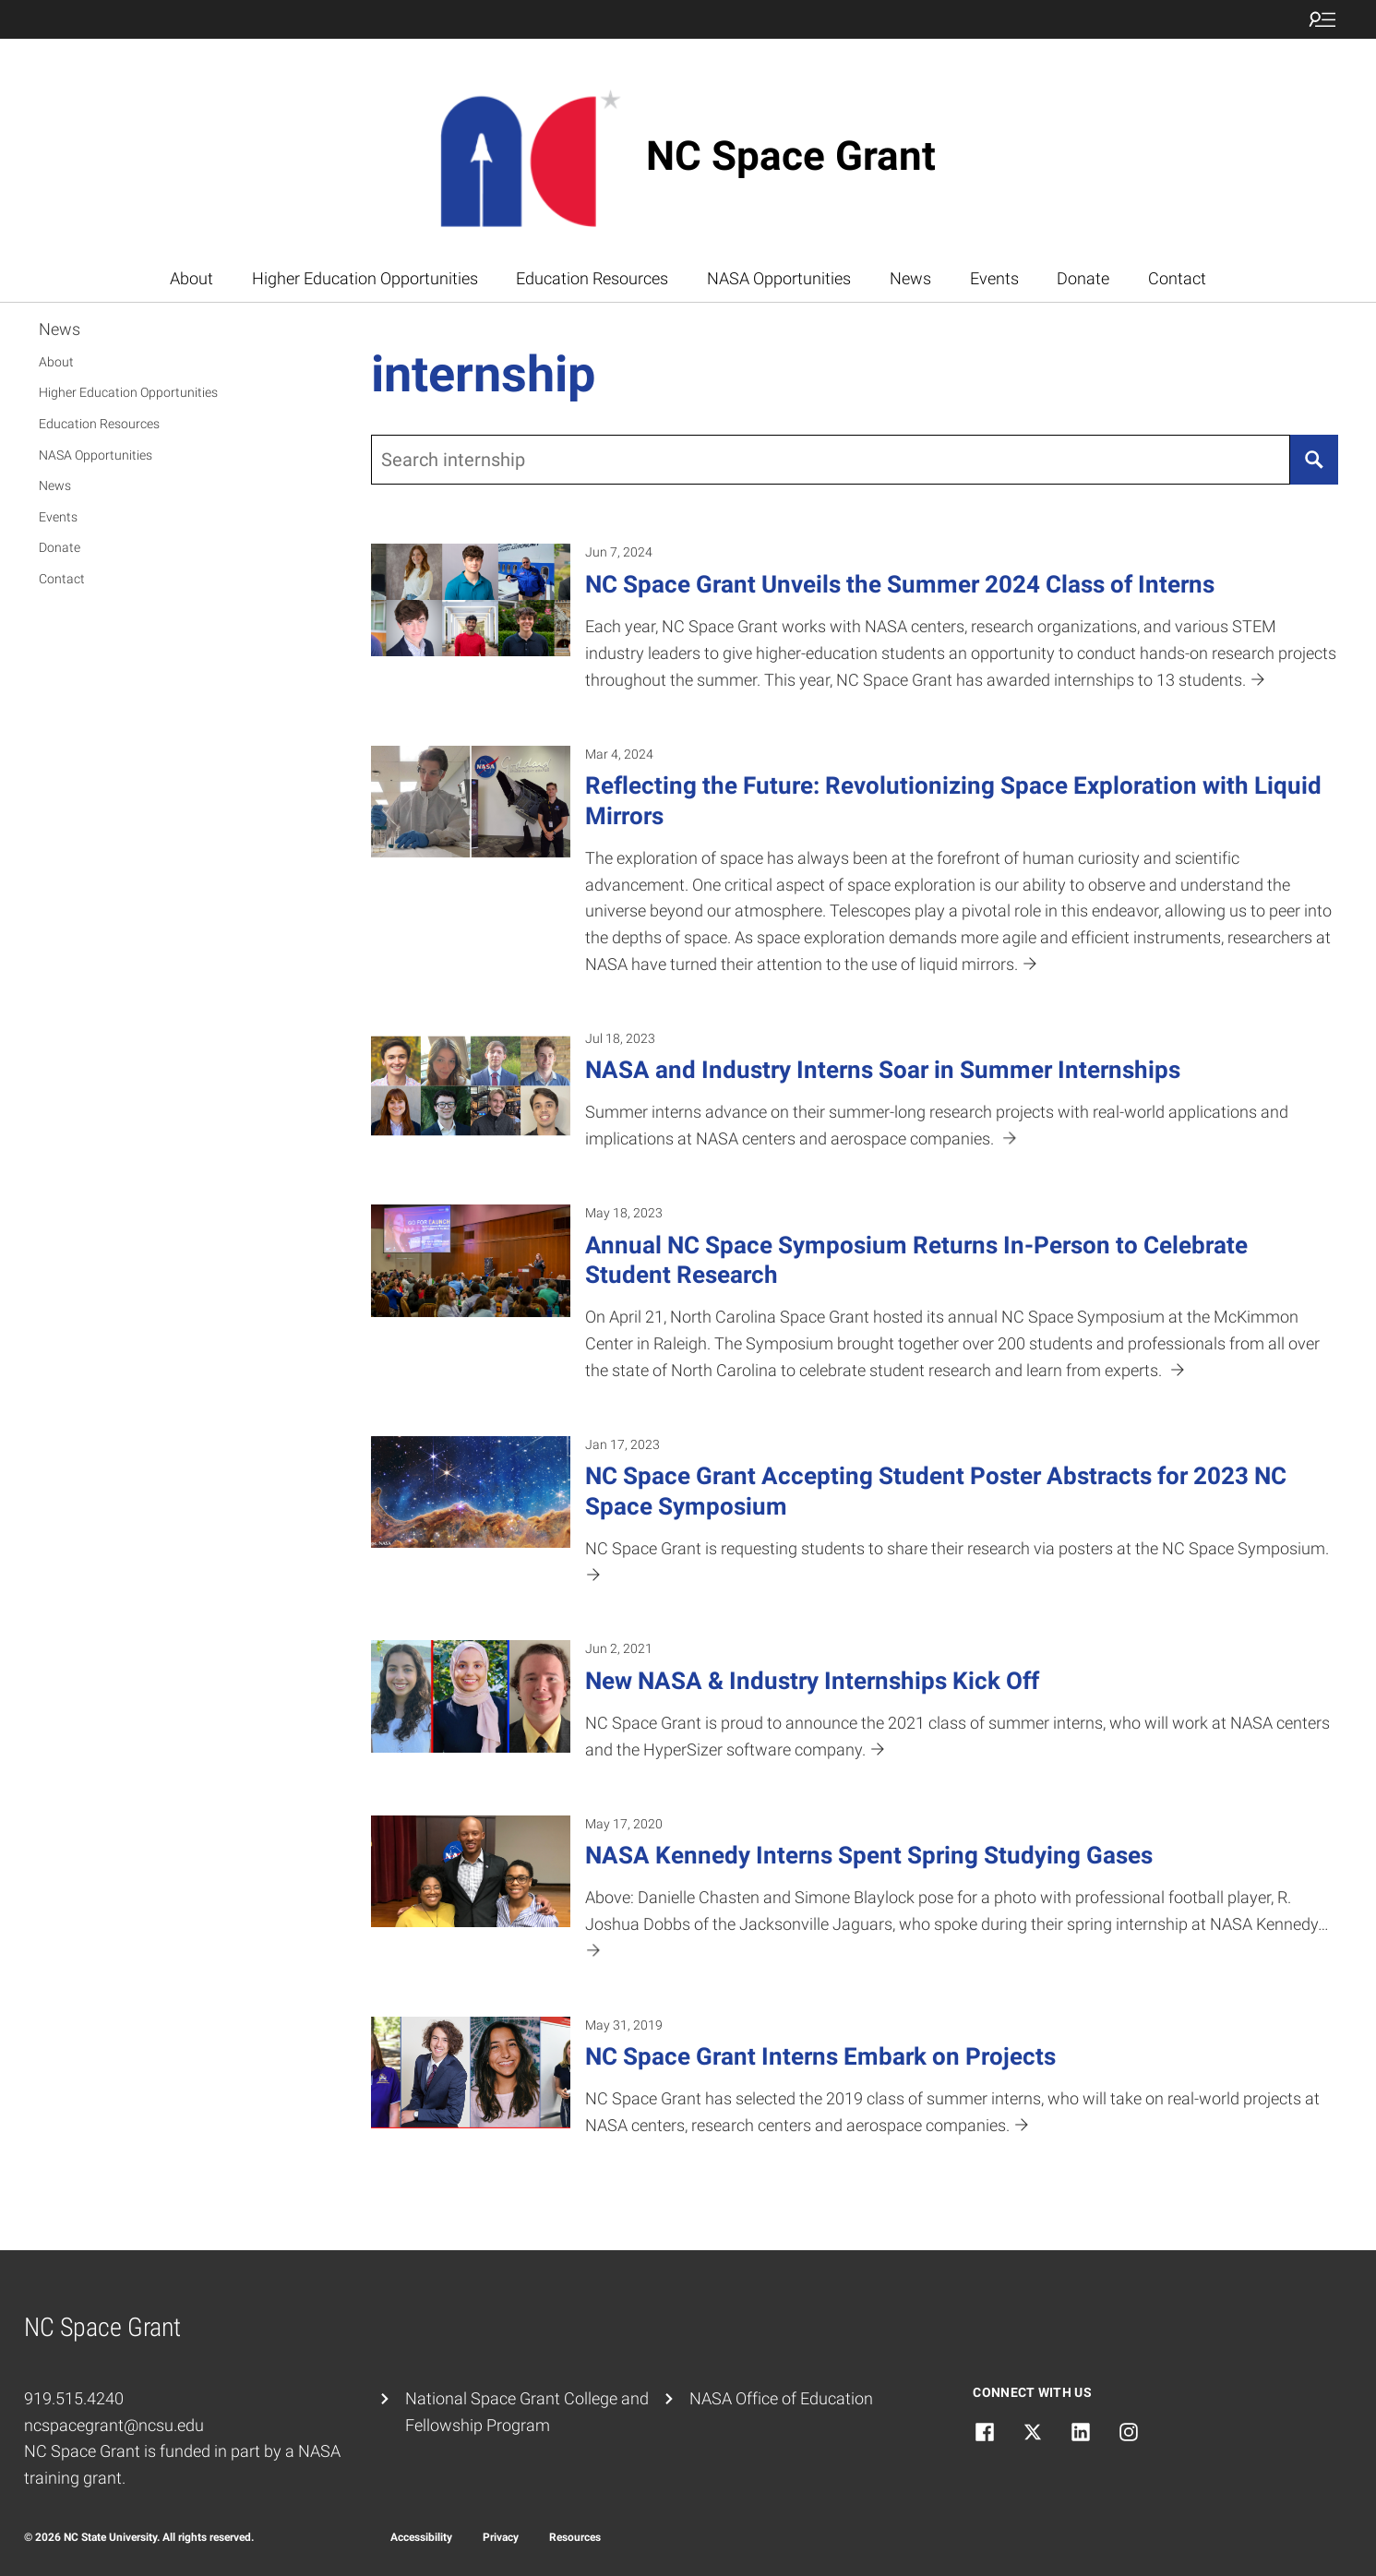  What do you see at coordinates (779, 278) in the screenshot?
I see `NASA Opportunities` at bounding box center [779, 278].